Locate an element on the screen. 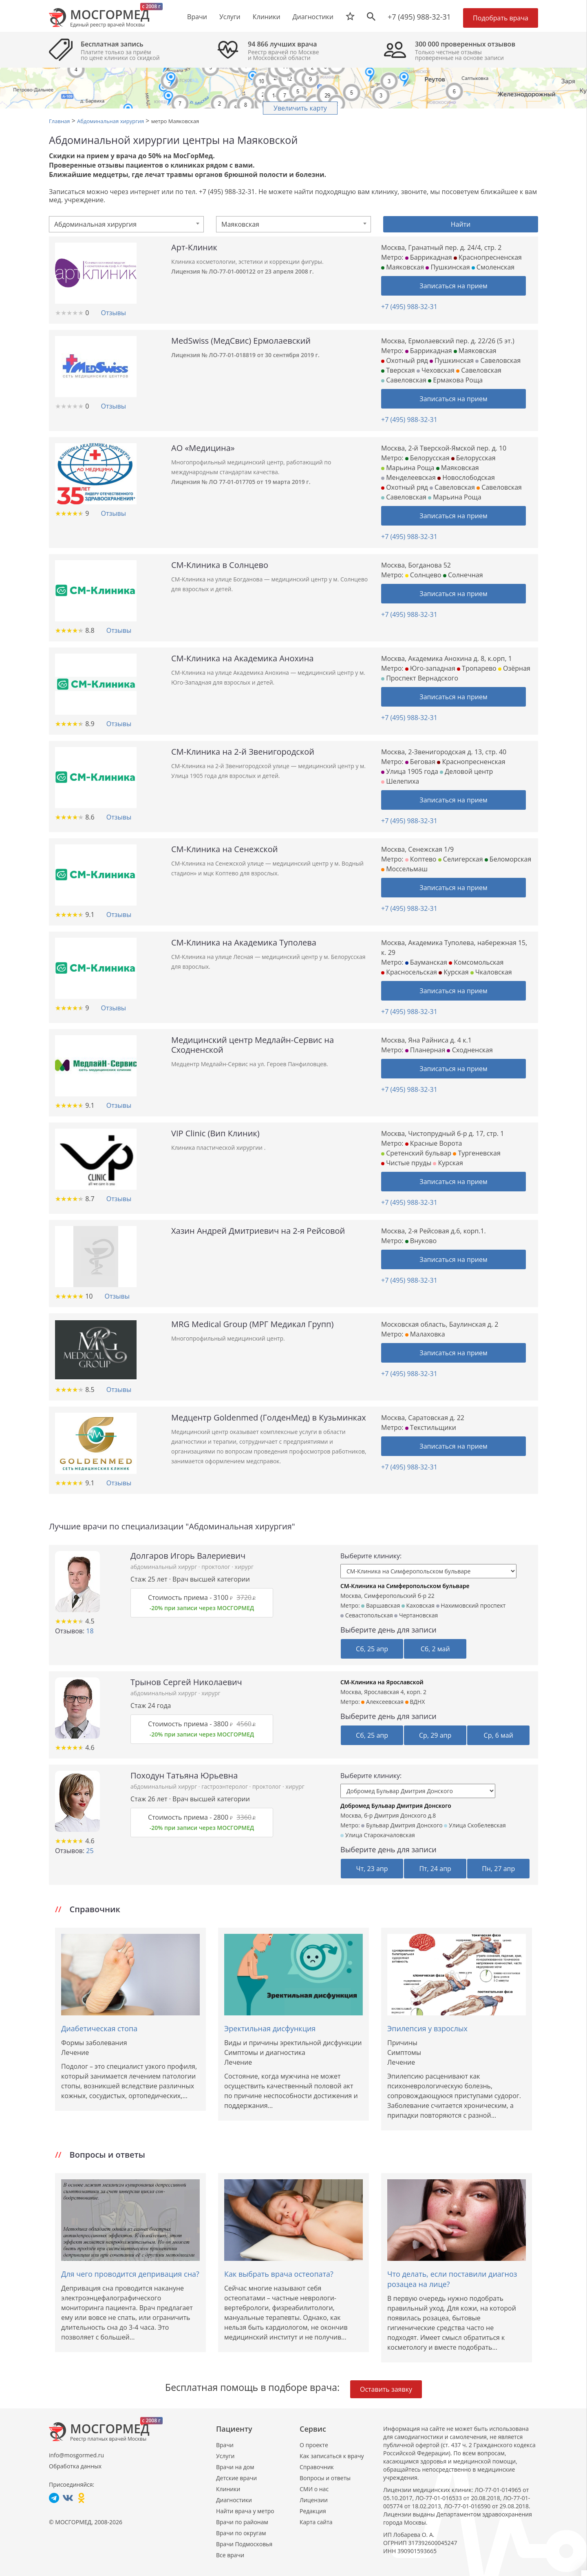 The height and width of the screenshot is (2576, 587). Сходненская is located at coordinates (469, 1049).